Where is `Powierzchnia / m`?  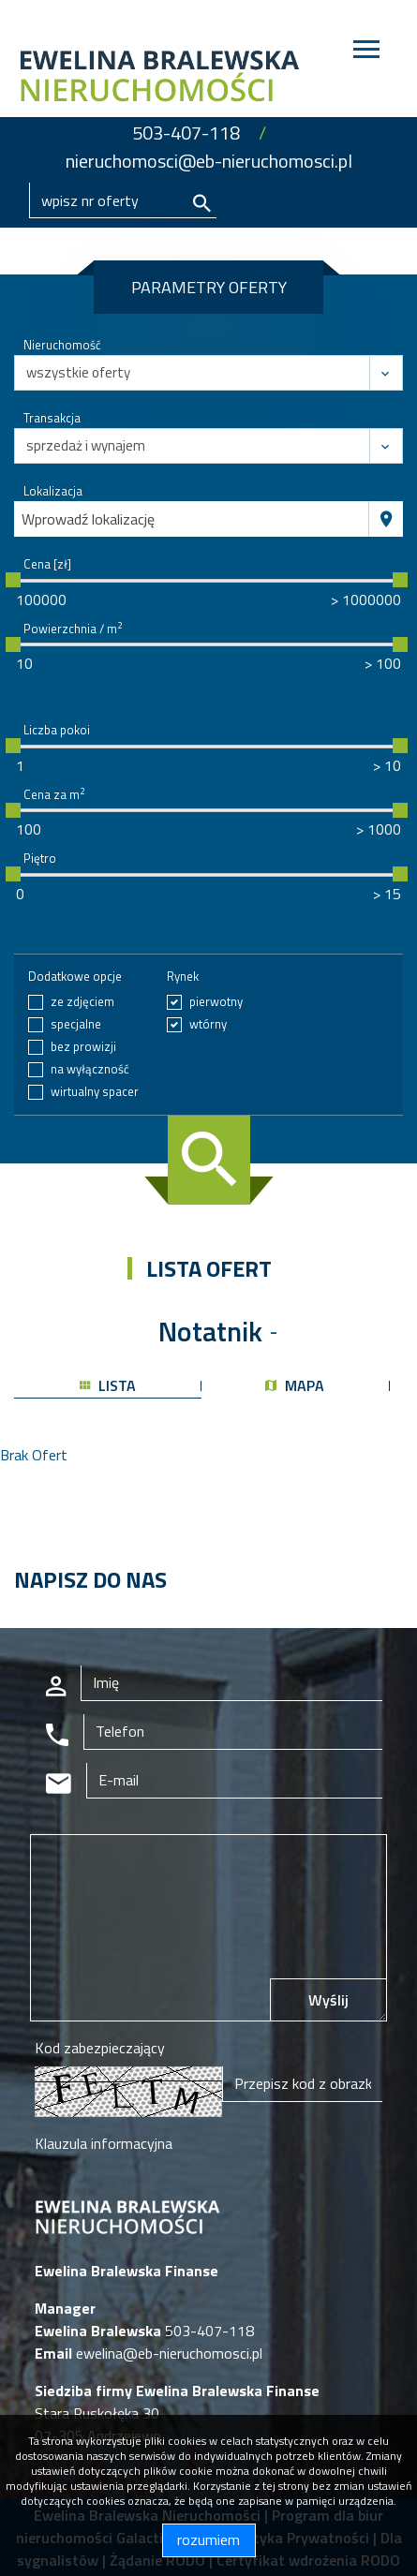
Powierzchnia / m is located at coordinates (72, 629).